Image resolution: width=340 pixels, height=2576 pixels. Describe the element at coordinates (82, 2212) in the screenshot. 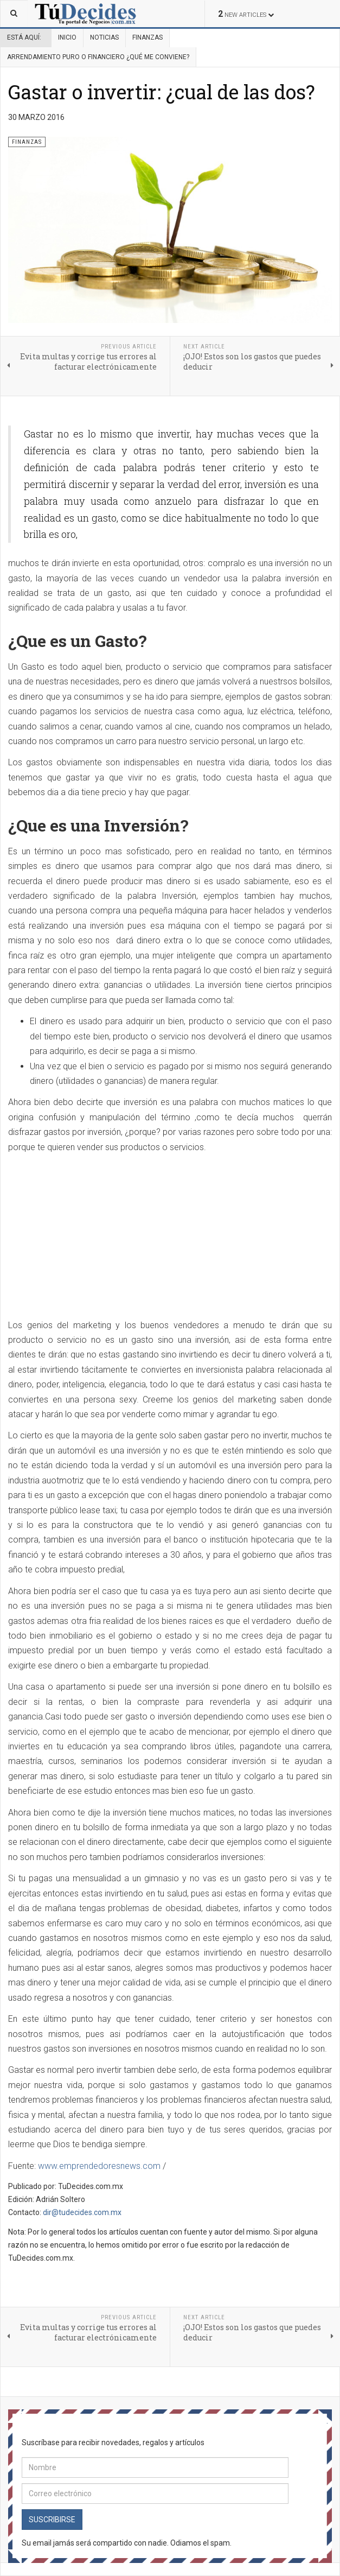

I see `dir@tudecides.com.mx` at that location.